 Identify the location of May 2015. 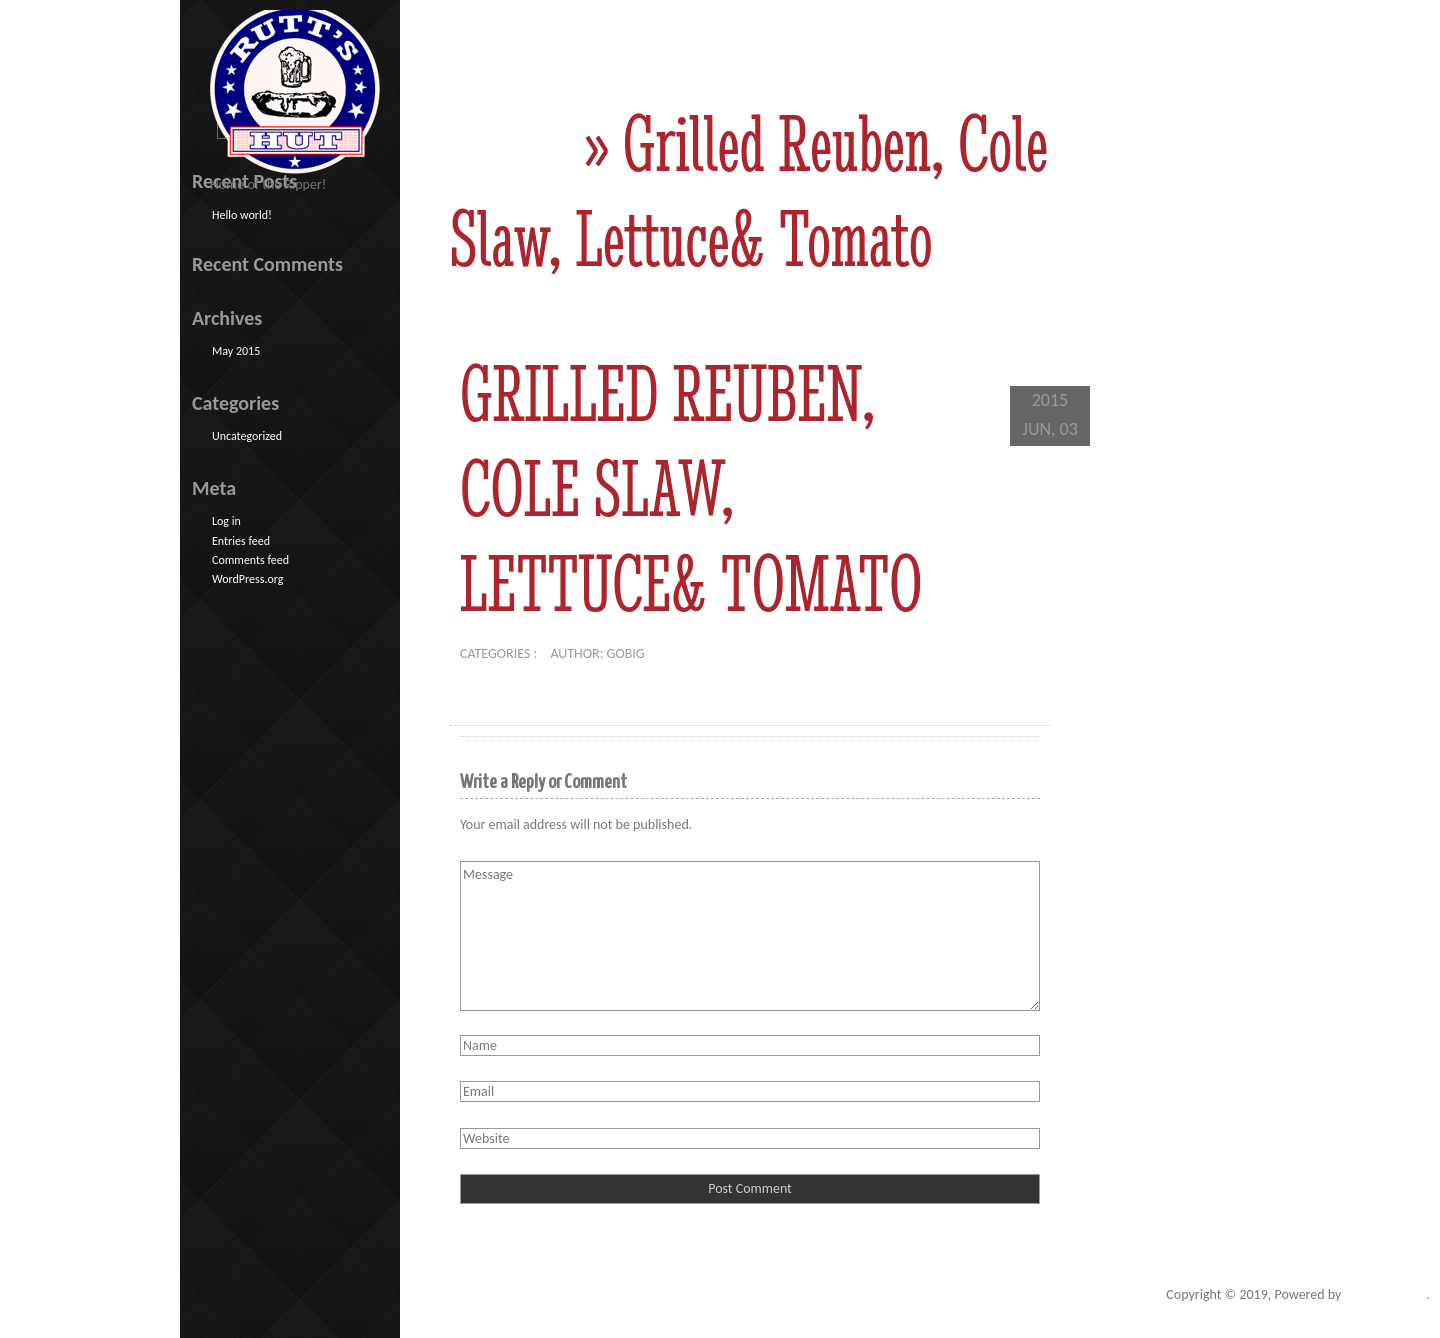
(236, 351).